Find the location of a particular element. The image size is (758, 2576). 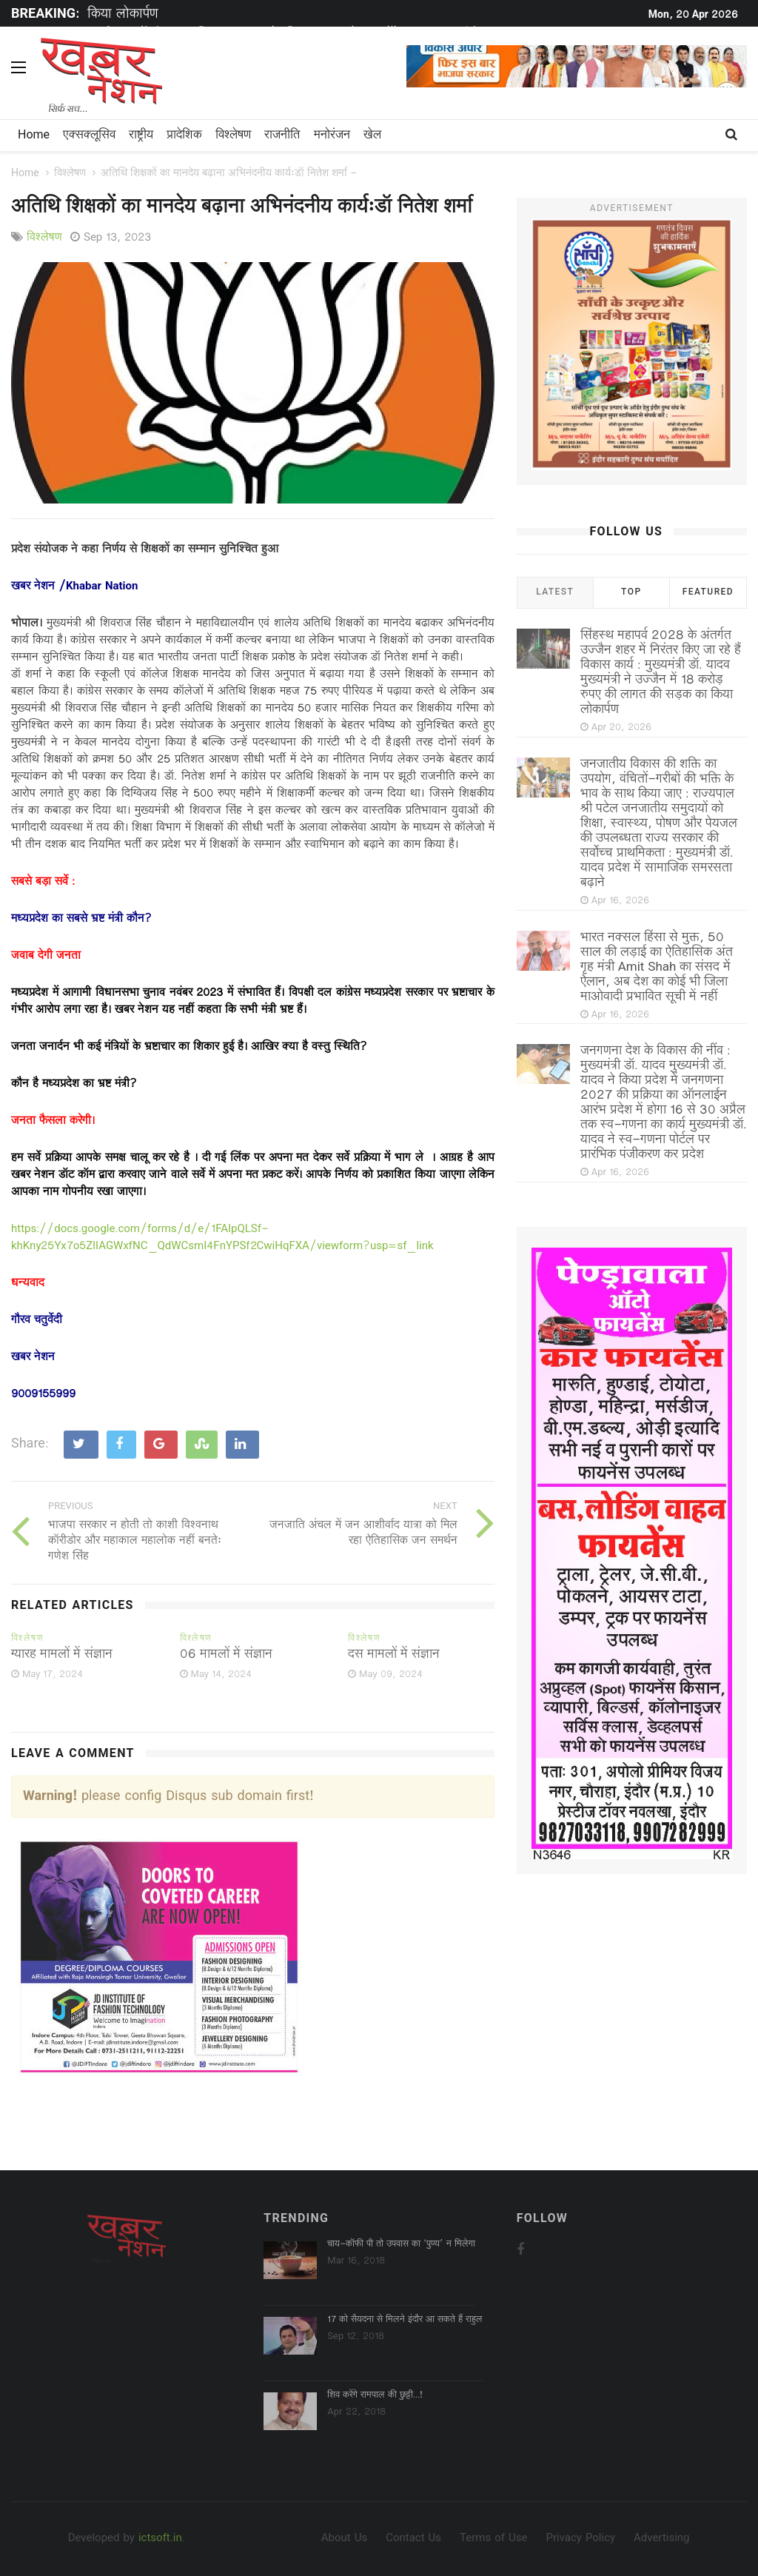

राष्ट्रीय is located at coordinates (141, 135).